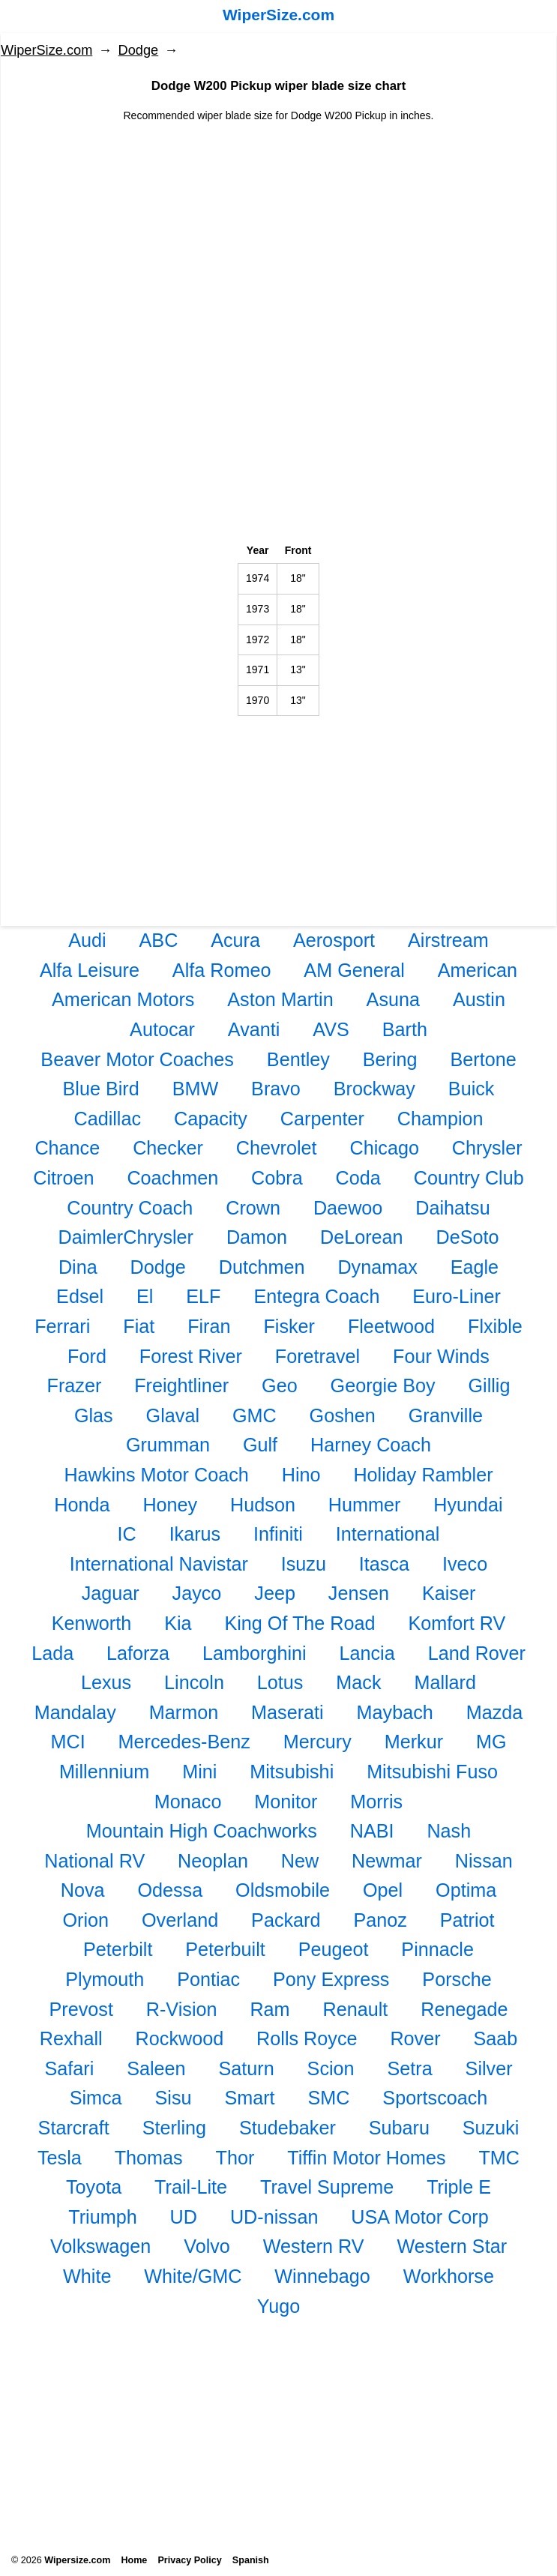 The width and height of the screenshot is (557, 2576). What do you see at coordinates (74, 1385) in the screenshot?
I see `Frazer` at bounding box center [74, 1385].